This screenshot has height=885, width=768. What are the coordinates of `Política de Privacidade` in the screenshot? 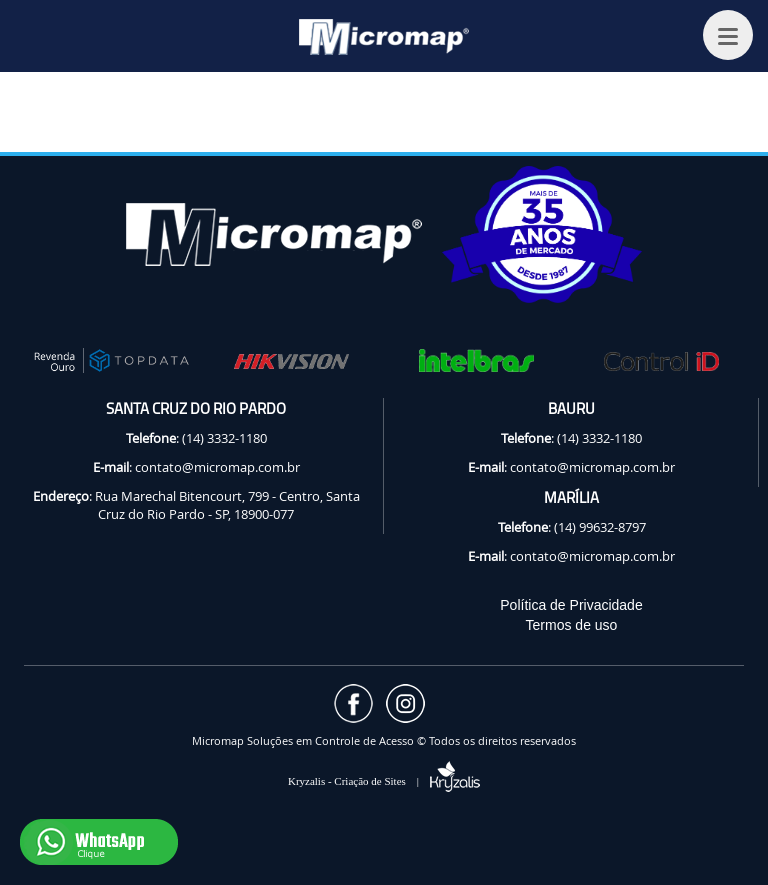 It's located at (571, 605).